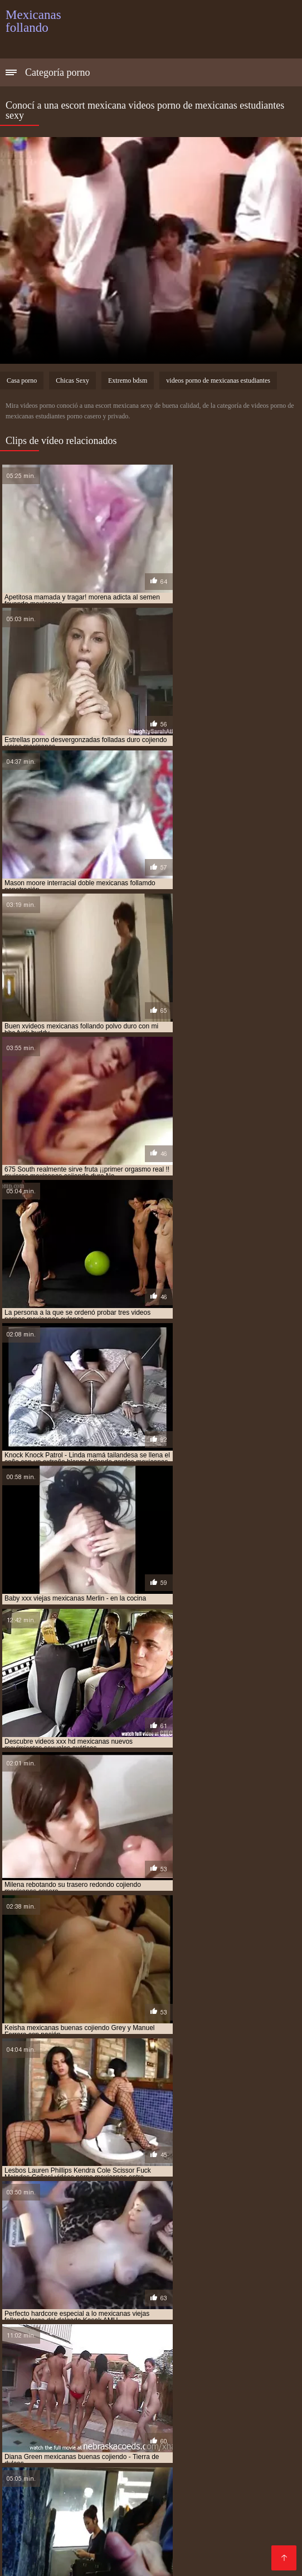 The image size is (302, 2576). Describe the element at coordinates (88, 2497) in the screenshot. I see `Porno paraguaya` at that location.